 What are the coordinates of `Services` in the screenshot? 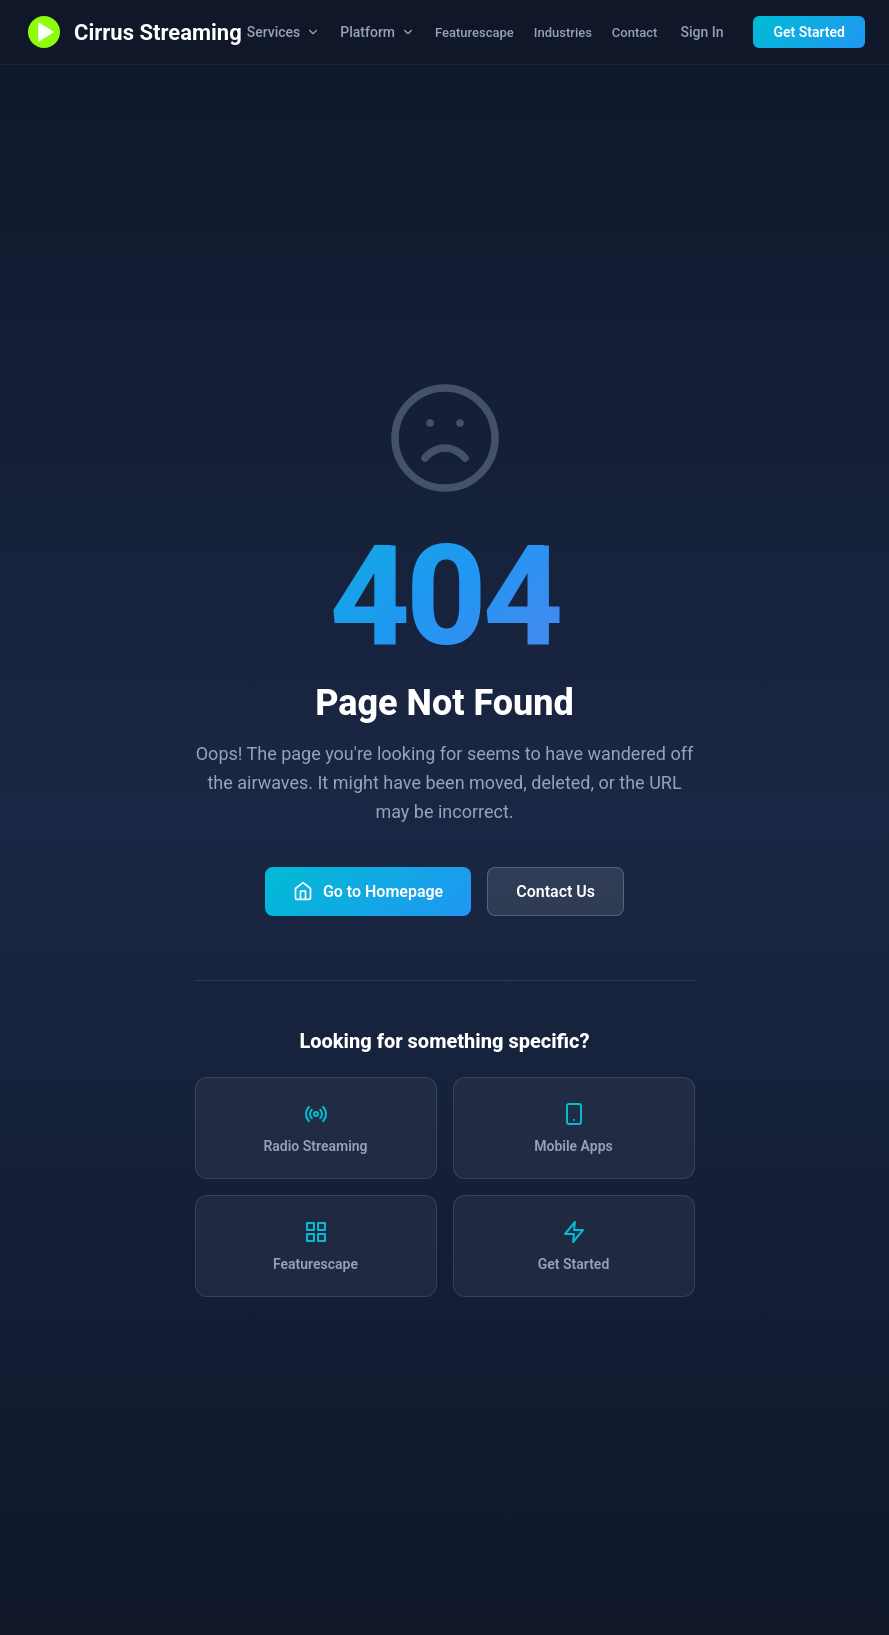 It's located at (284, 32).